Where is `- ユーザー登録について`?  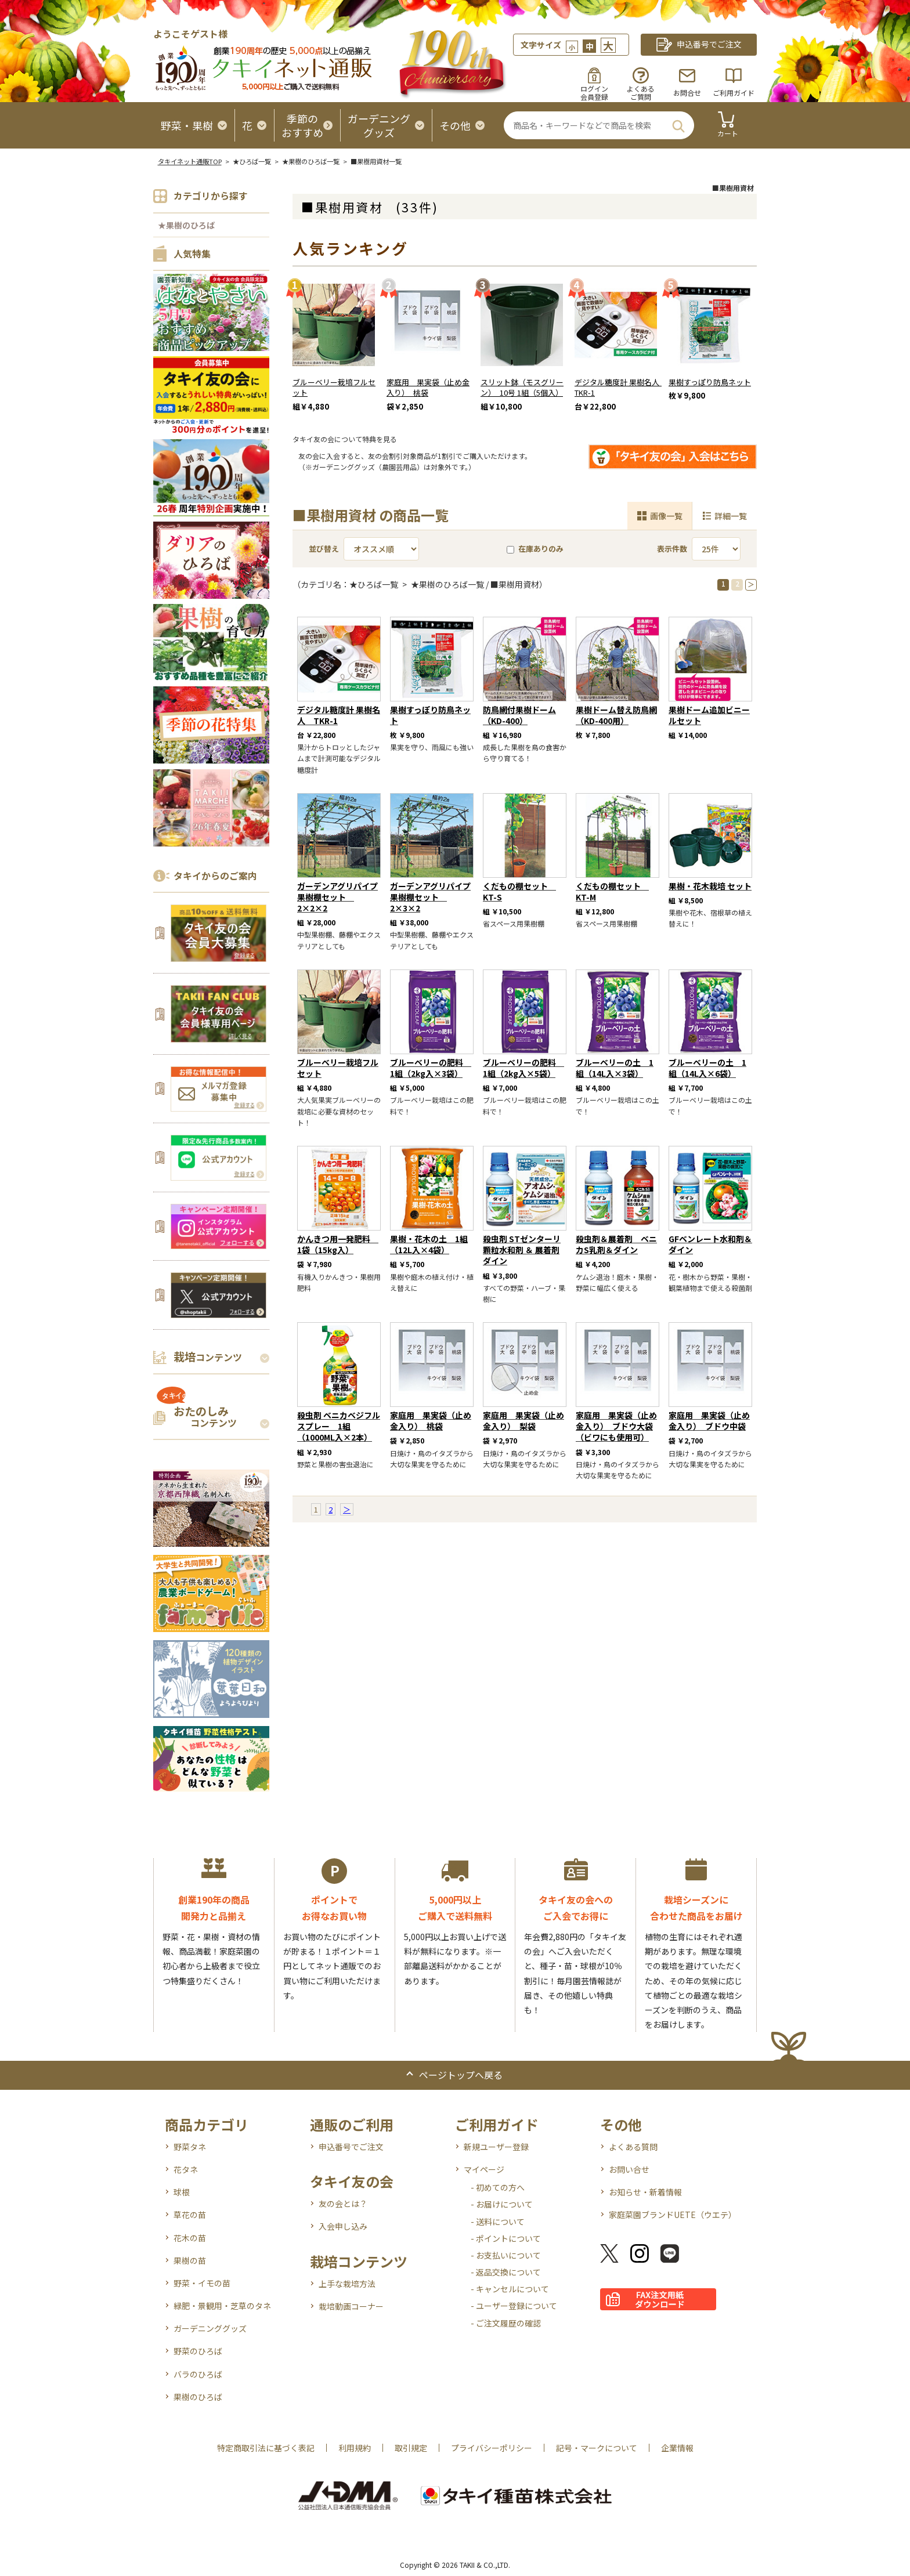
- ユーザー登録について is located at coordinates (514, 2305).